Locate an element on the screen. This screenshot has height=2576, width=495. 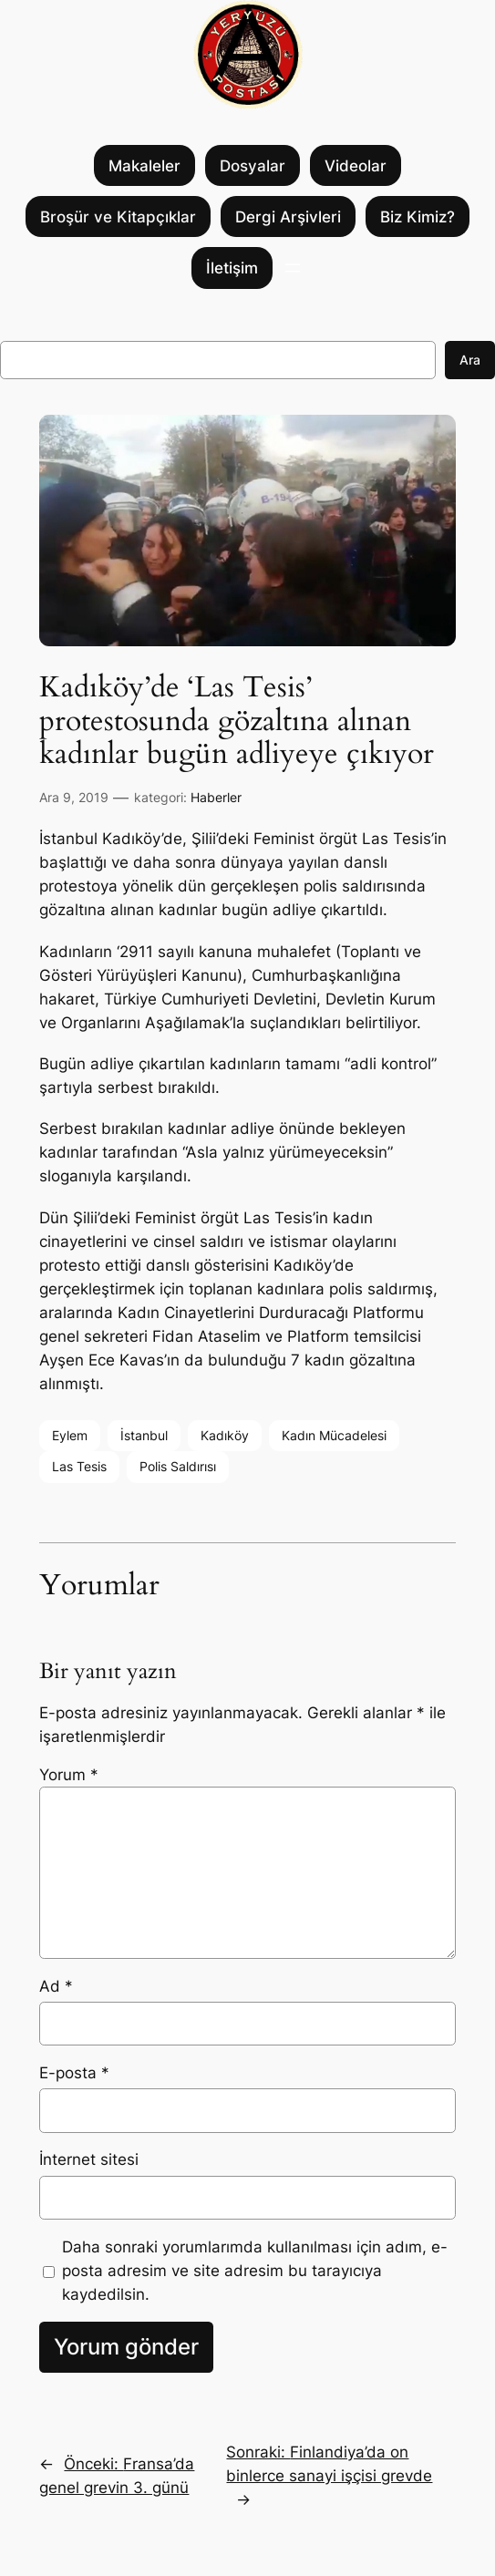
Biz Kimiz? is located at coordinates (417, 217).